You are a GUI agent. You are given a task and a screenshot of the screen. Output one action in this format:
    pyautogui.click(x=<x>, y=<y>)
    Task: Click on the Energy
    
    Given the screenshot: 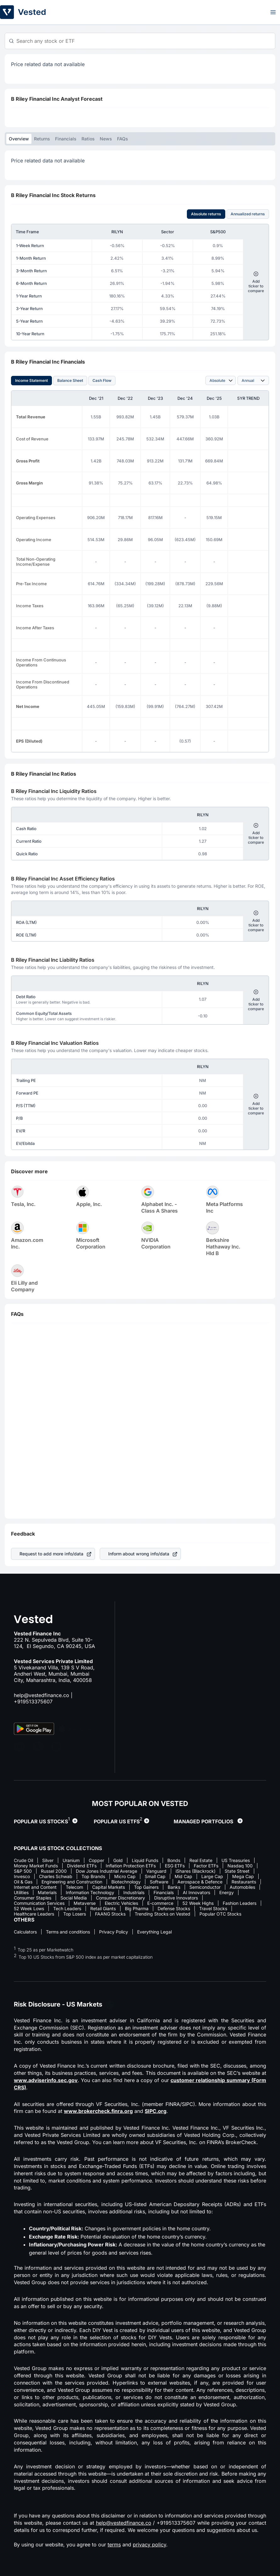 What is the action you would take?
    pyautogui.click(x=226, y=1892)
    